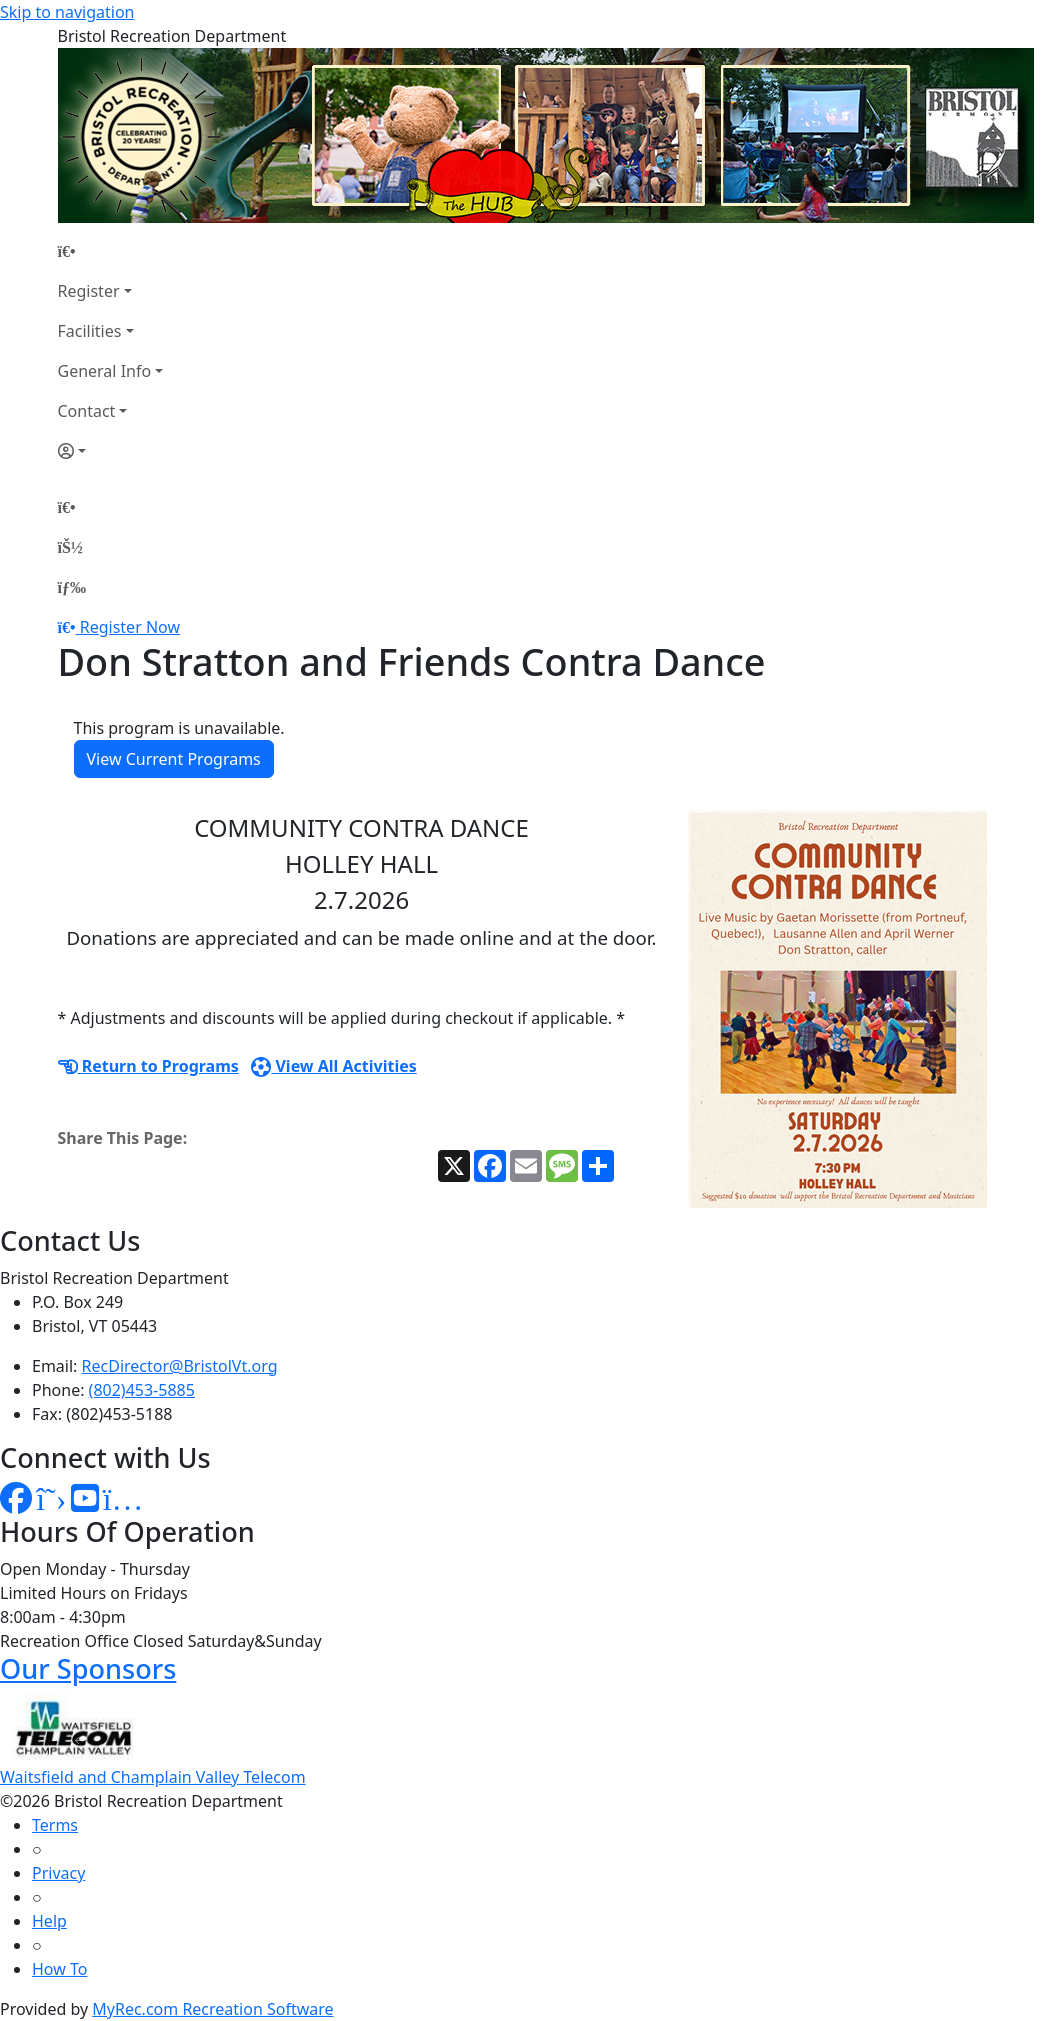 This screenshot has width=1051, height=2021. What do you see at coordinates (87, 411) in the screenshot?
I see `Contact` at bounding box center [87, 411].